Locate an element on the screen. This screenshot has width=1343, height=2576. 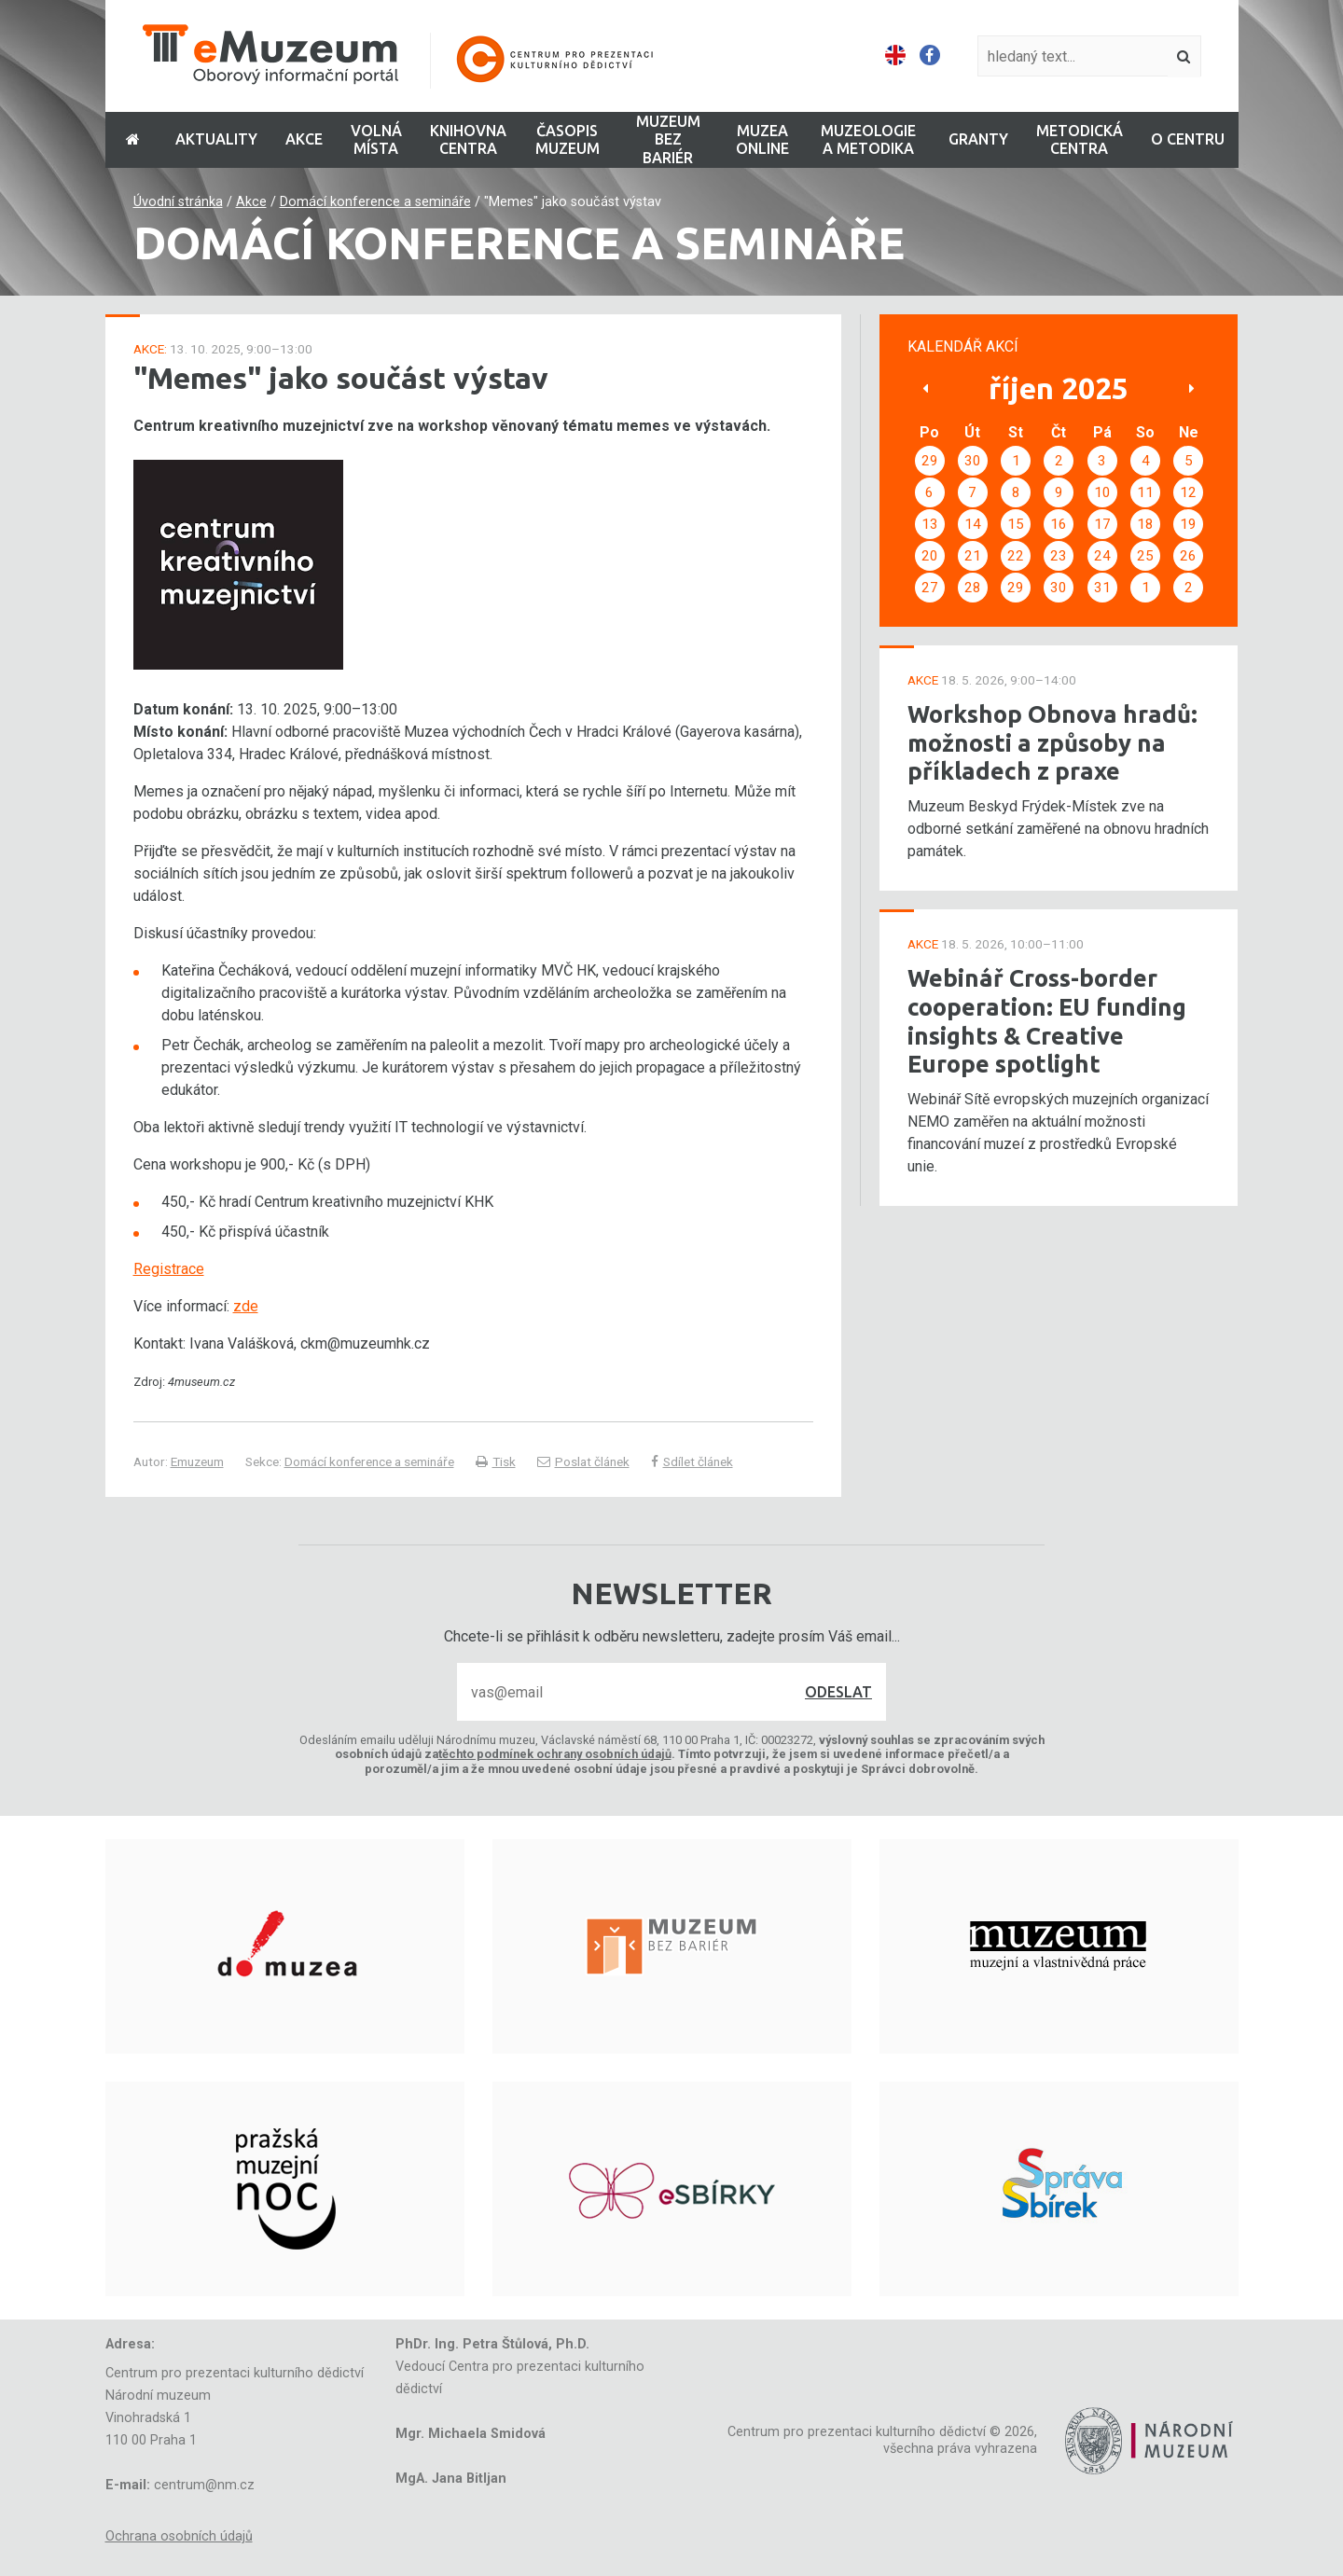
Odeslat is located at coordinates (838, 1691).